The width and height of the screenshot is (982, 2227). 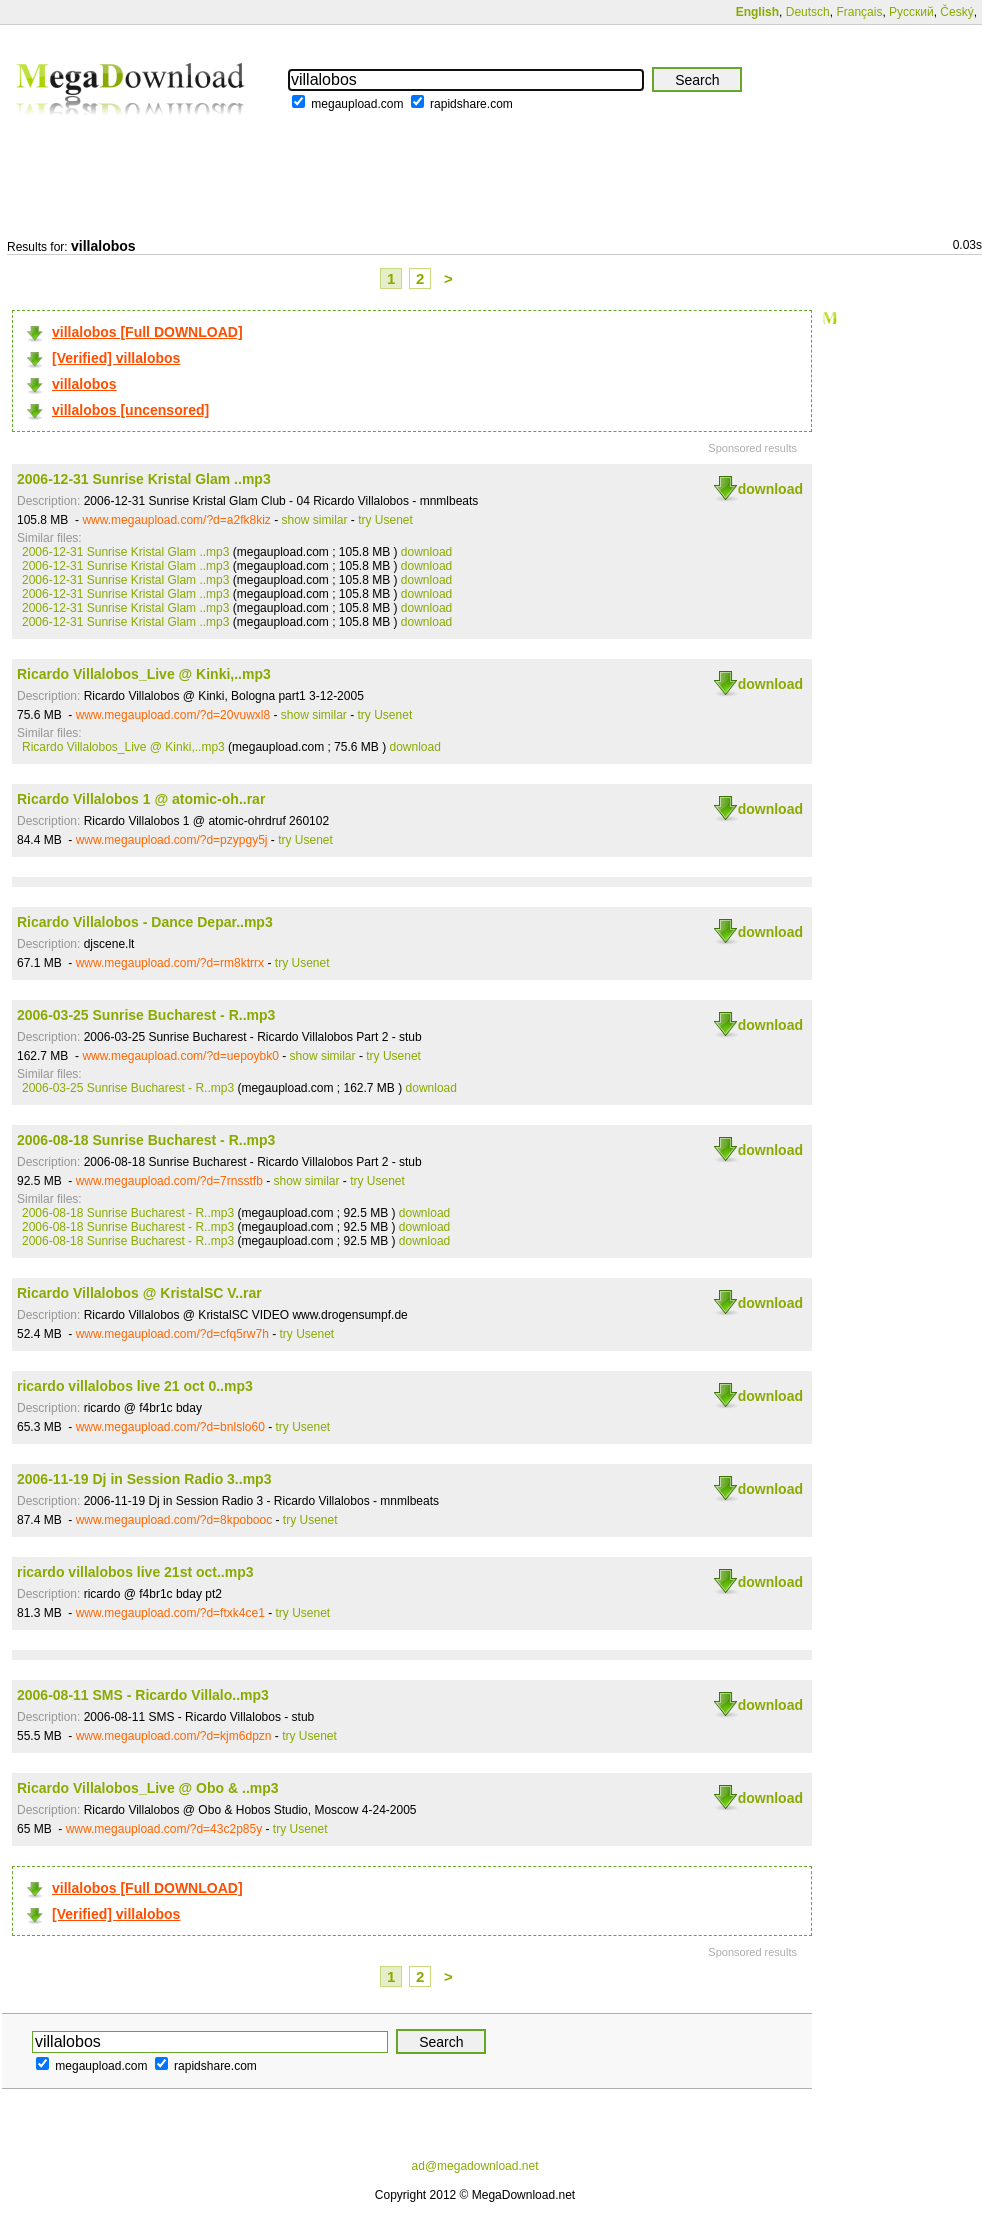 What do you see at coordinates (911, 12) in the screenshot?
I see `Русский` at bounding box center [911, 12].